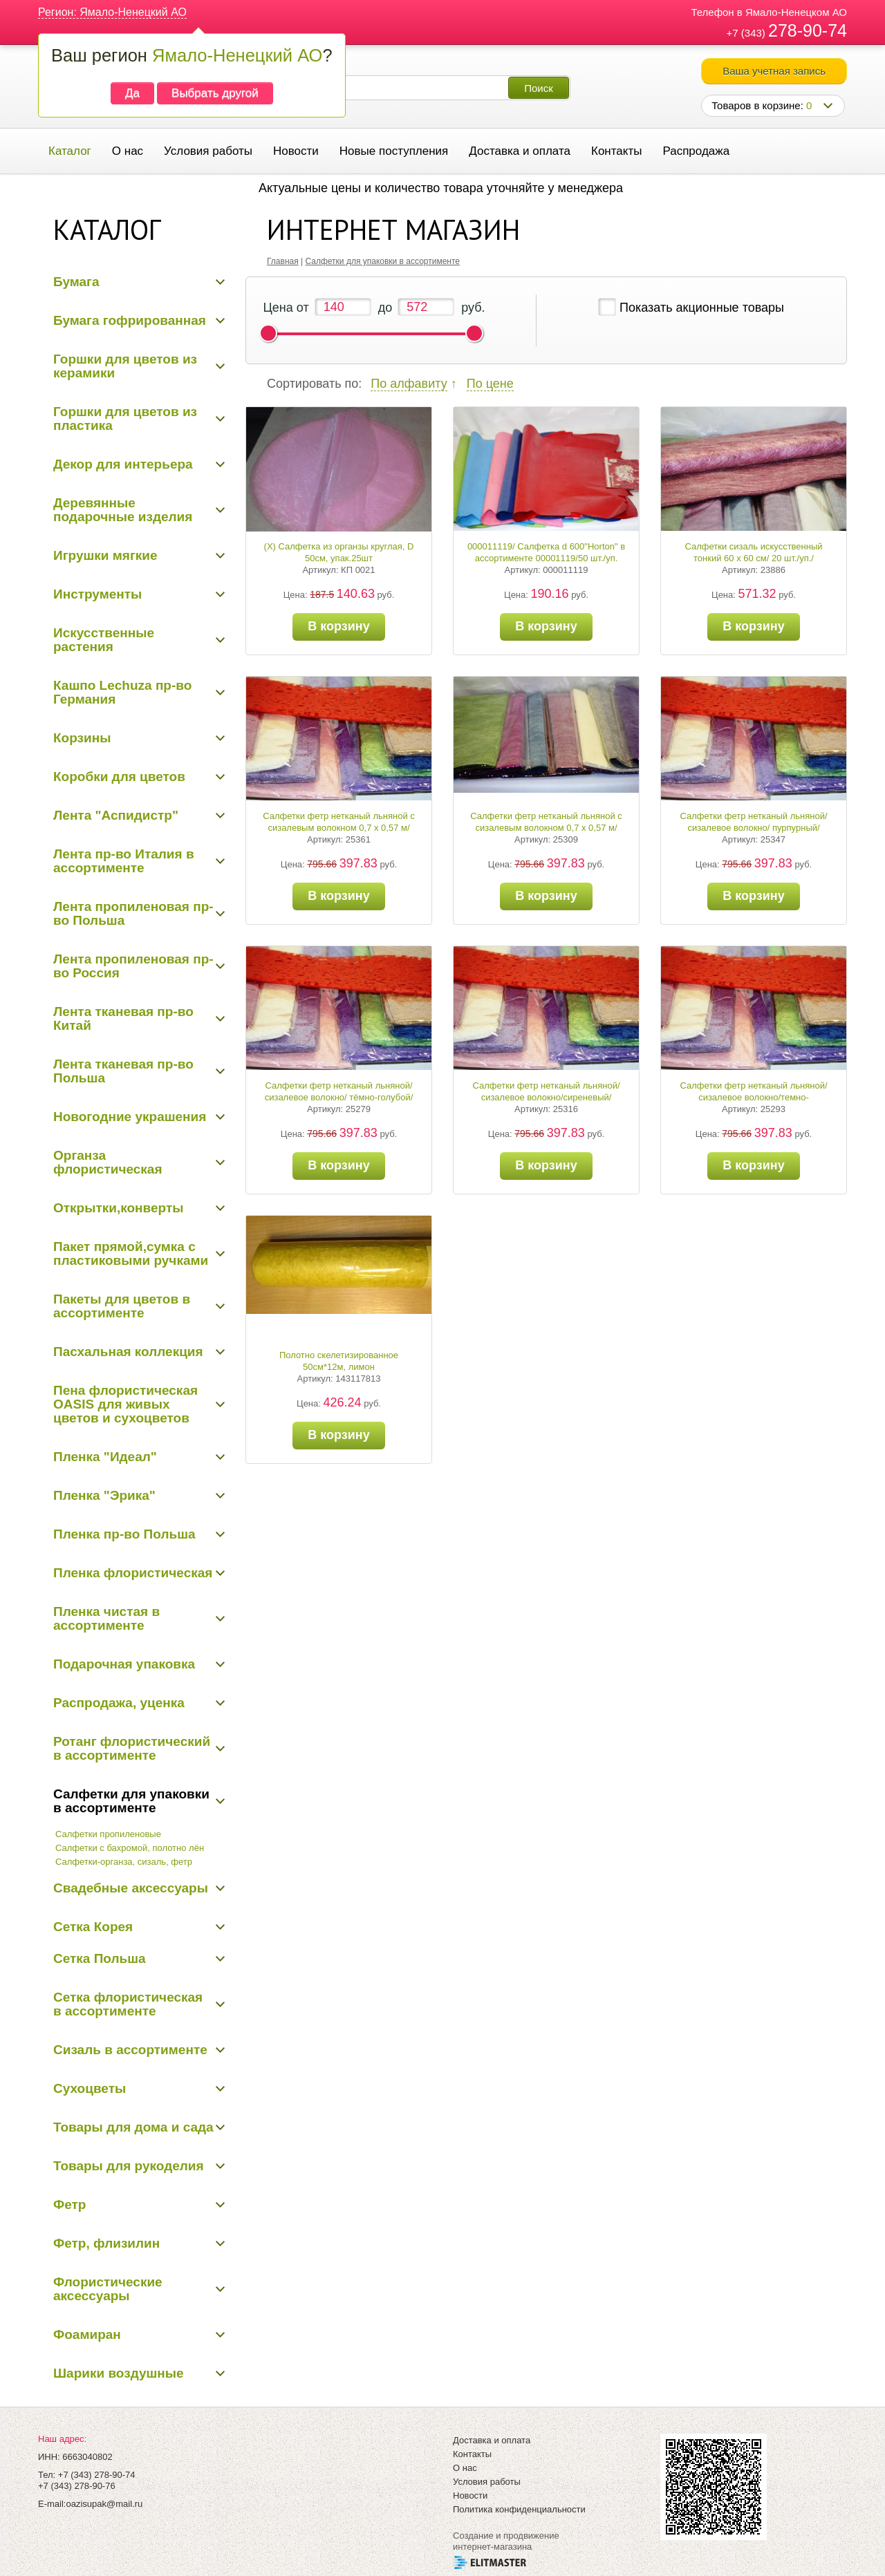 The image size is (885, 2576). What do you see at coordinates (106, 2243) in the screenshot?
I see `Фетр, флизилин` at bounding box center [106, 2243].